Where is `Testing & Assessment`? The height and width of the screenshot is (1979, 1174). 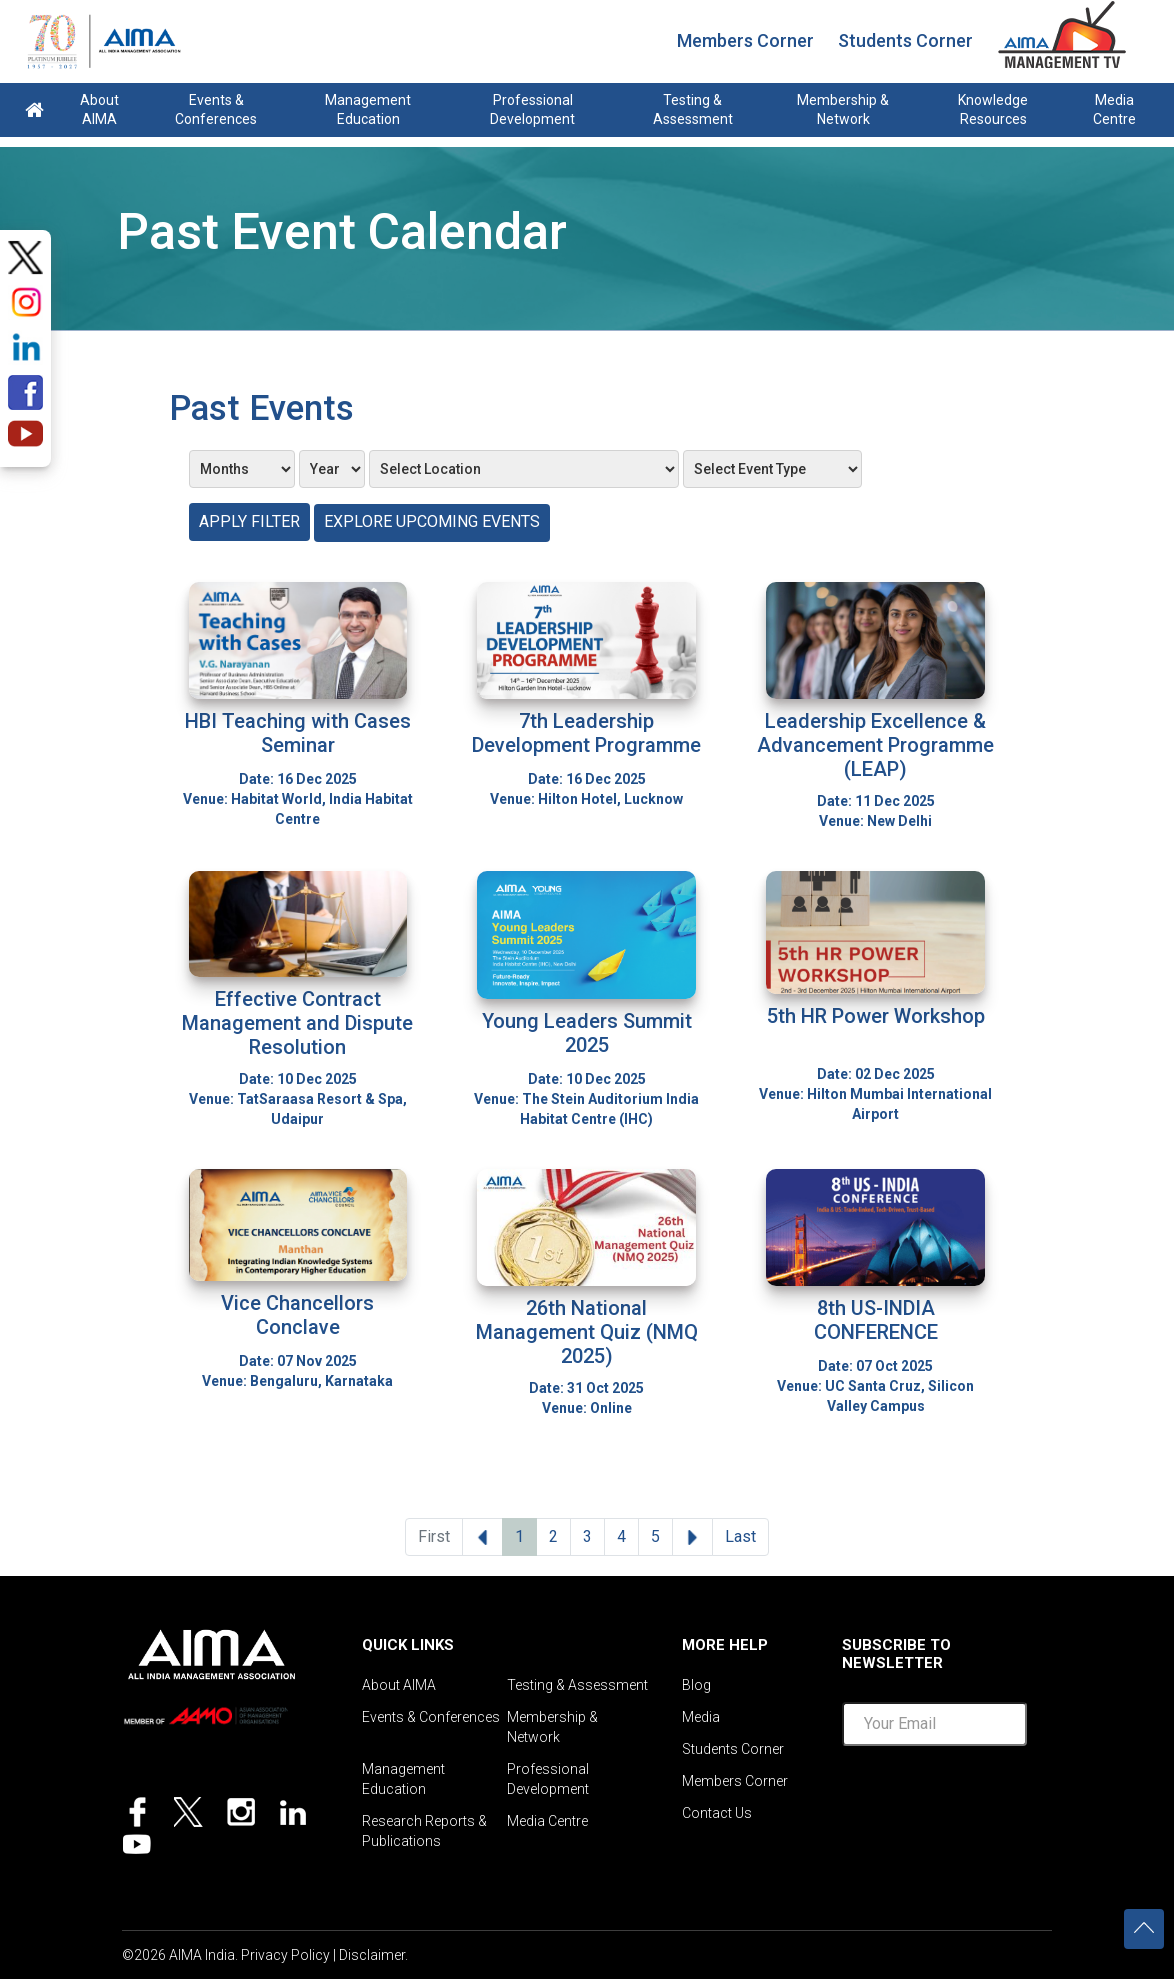
Testing & Assessment is located at coordinates (693, 109).